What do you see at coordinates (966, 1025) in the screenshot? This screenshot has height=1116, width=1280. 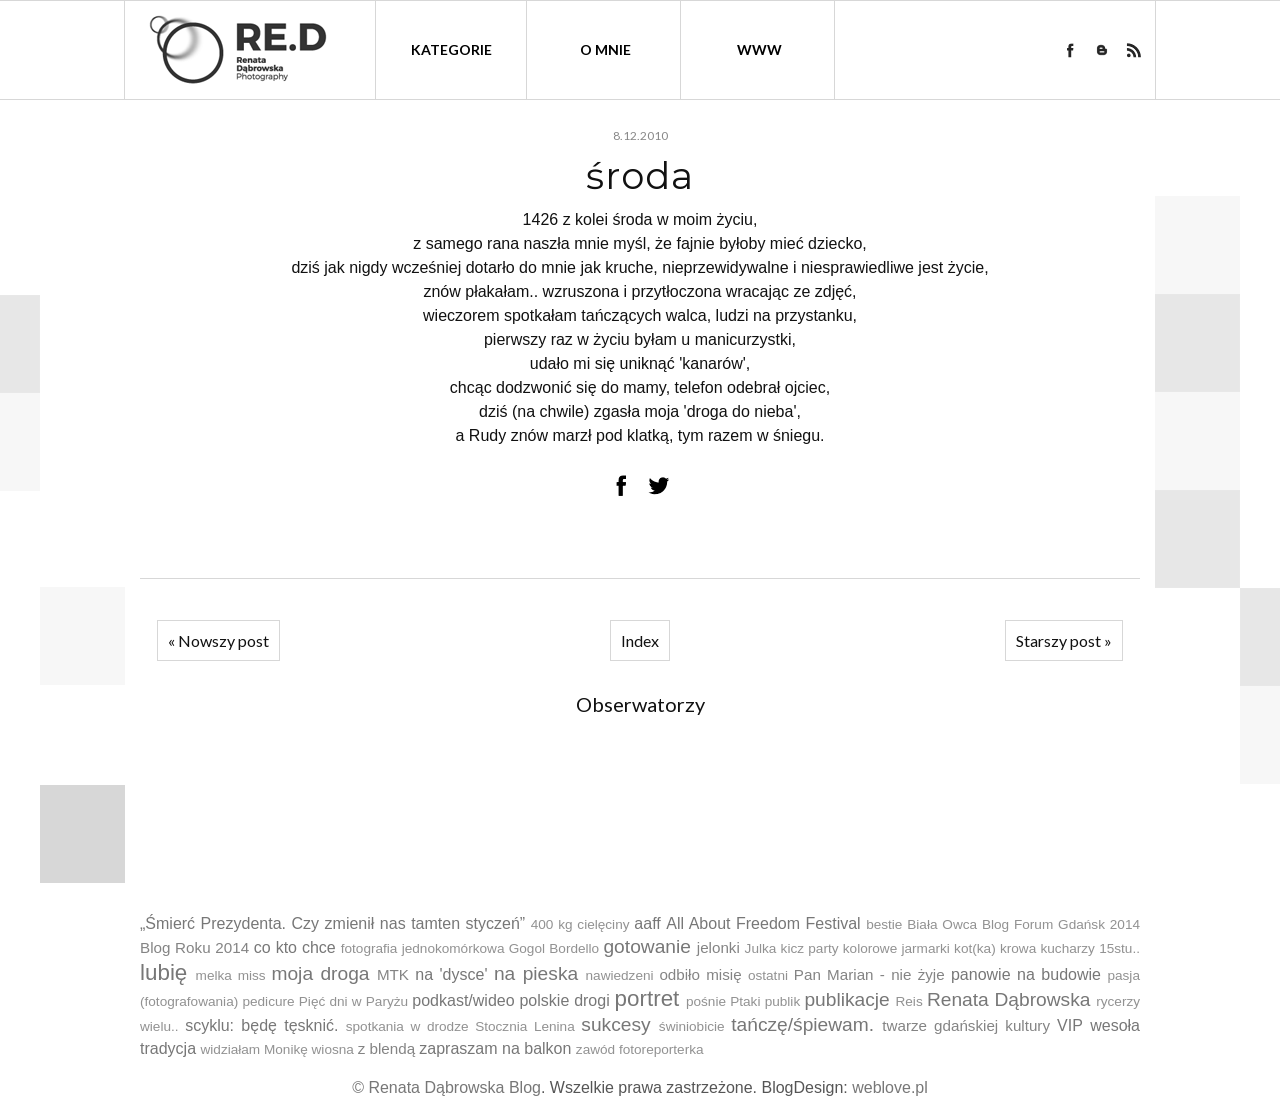 I see `twarze gdańskiej kultury` at bounding box center [966, 1025].